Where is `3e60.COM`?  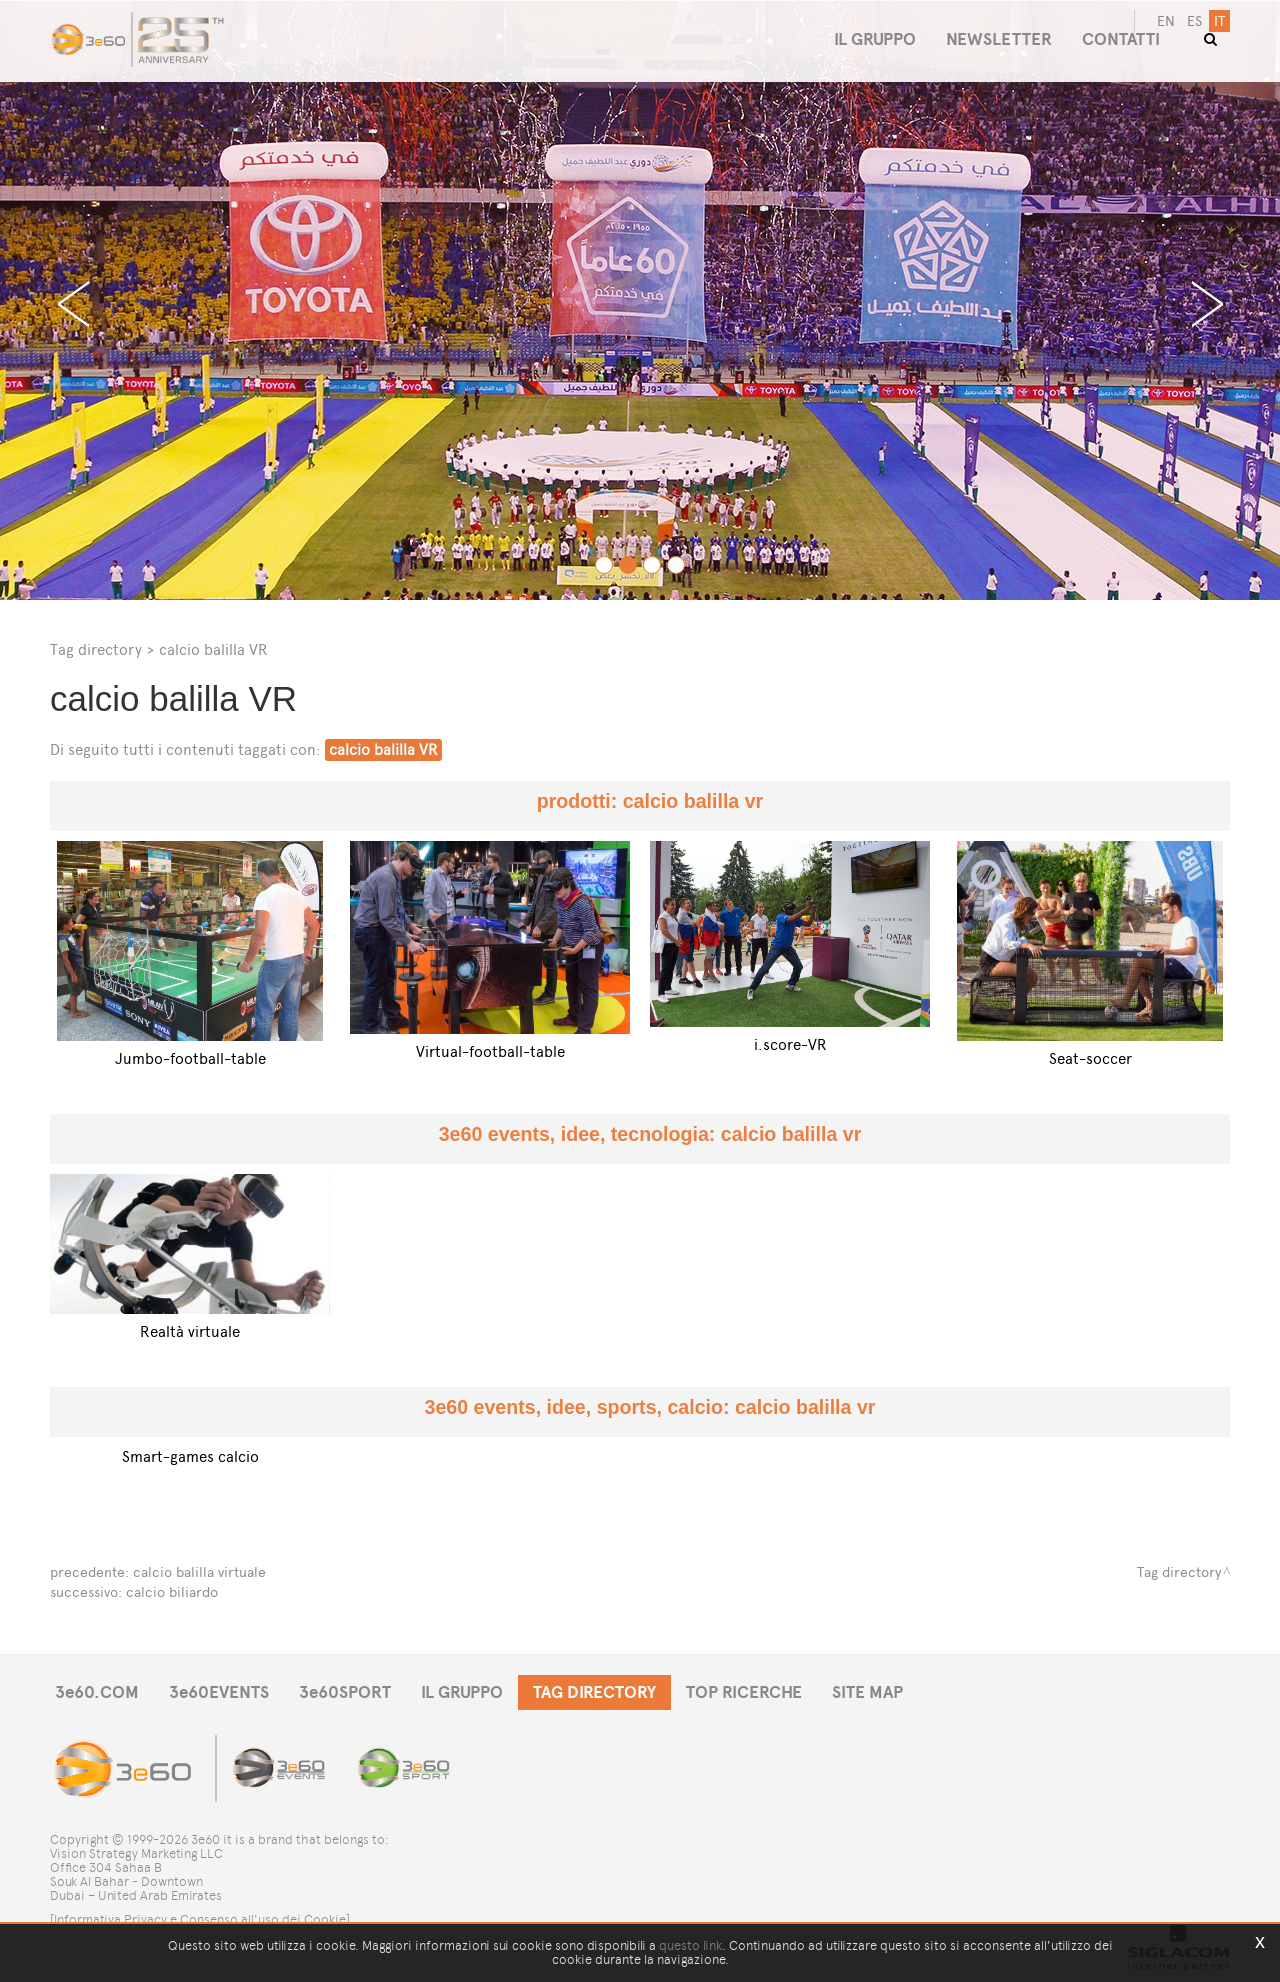
3e60.COM is located at coordinates (97, 1692).